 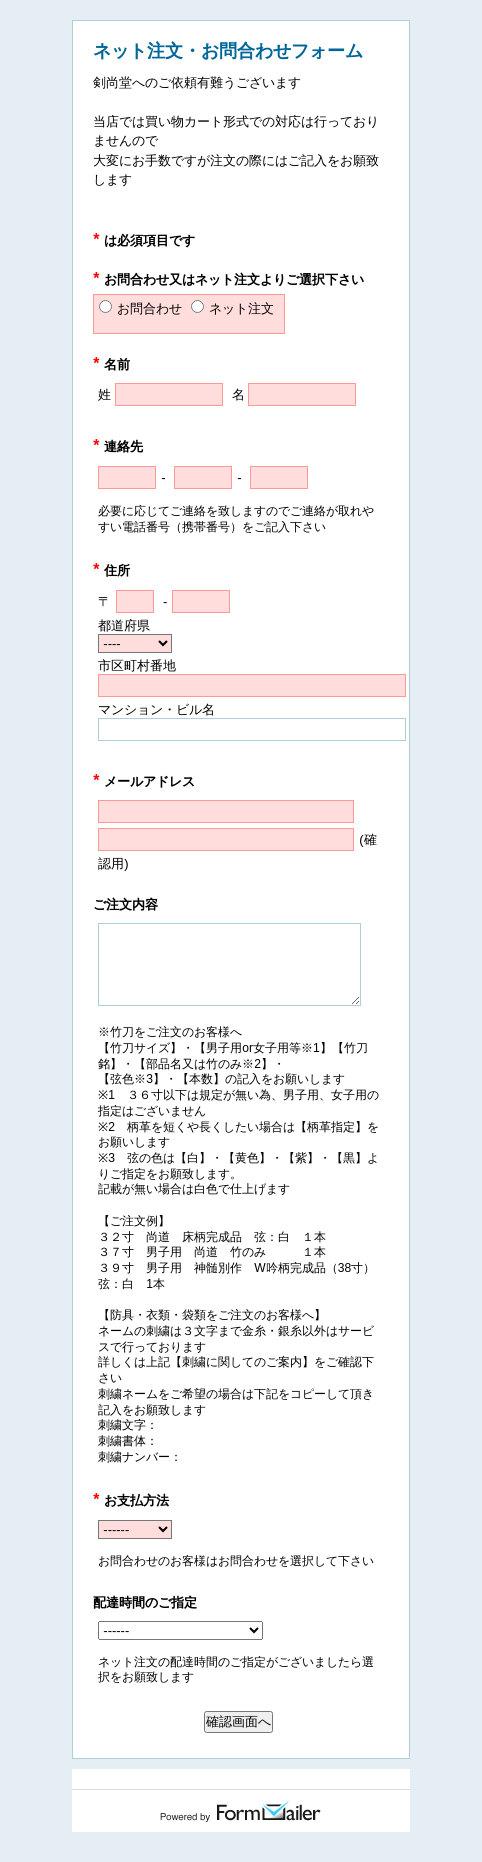 I want to click on 配達時間のご指定, so click(x=145, y=1602).